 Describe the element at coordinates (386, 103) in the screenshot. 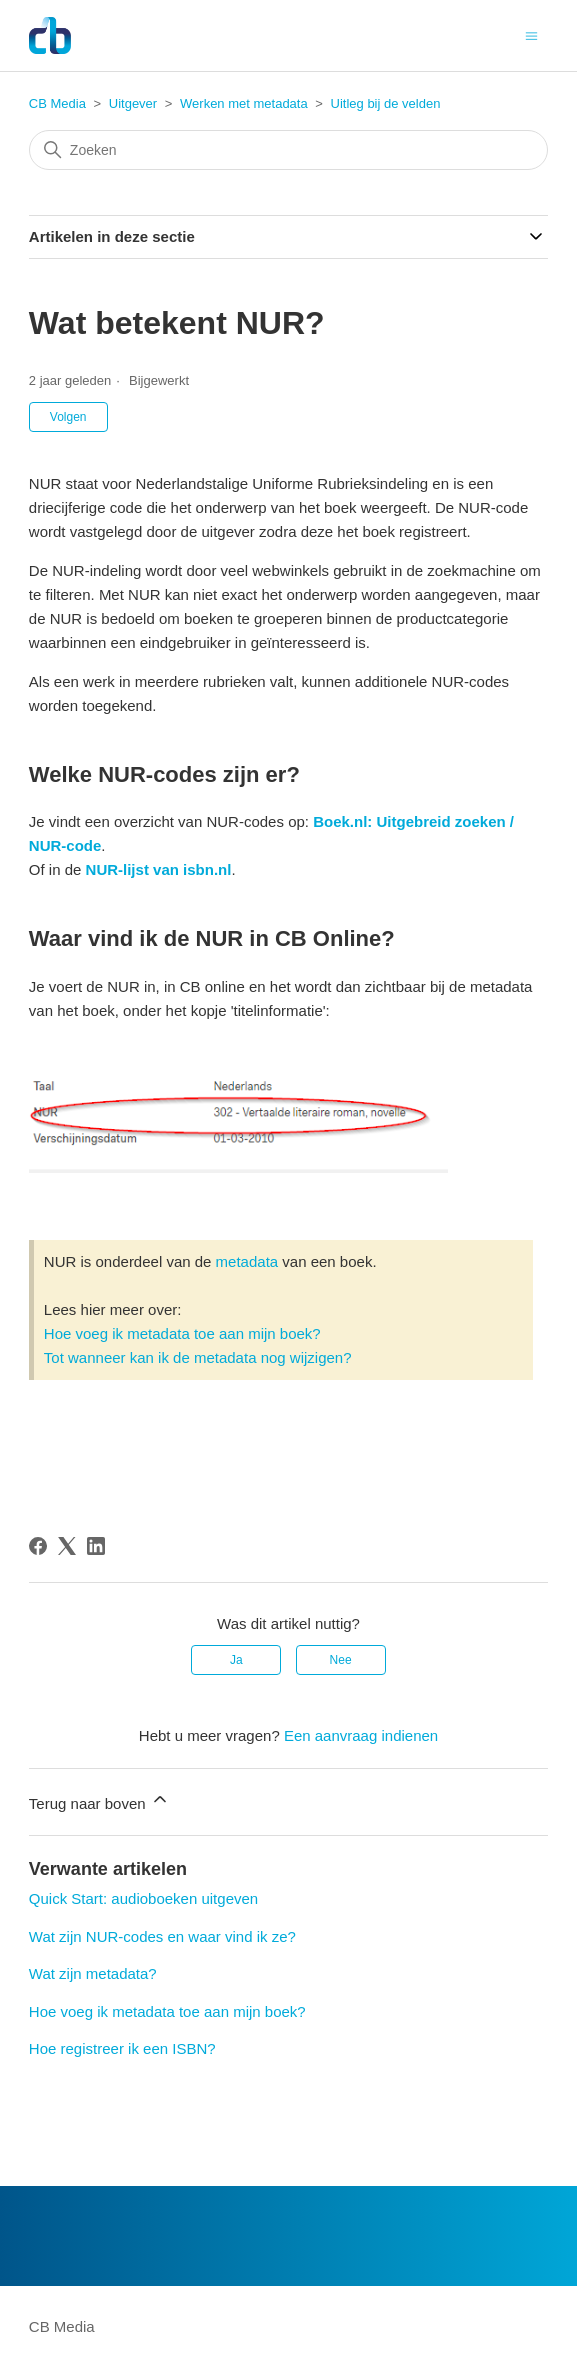

I see `Uitleg bij de velden` at that location.